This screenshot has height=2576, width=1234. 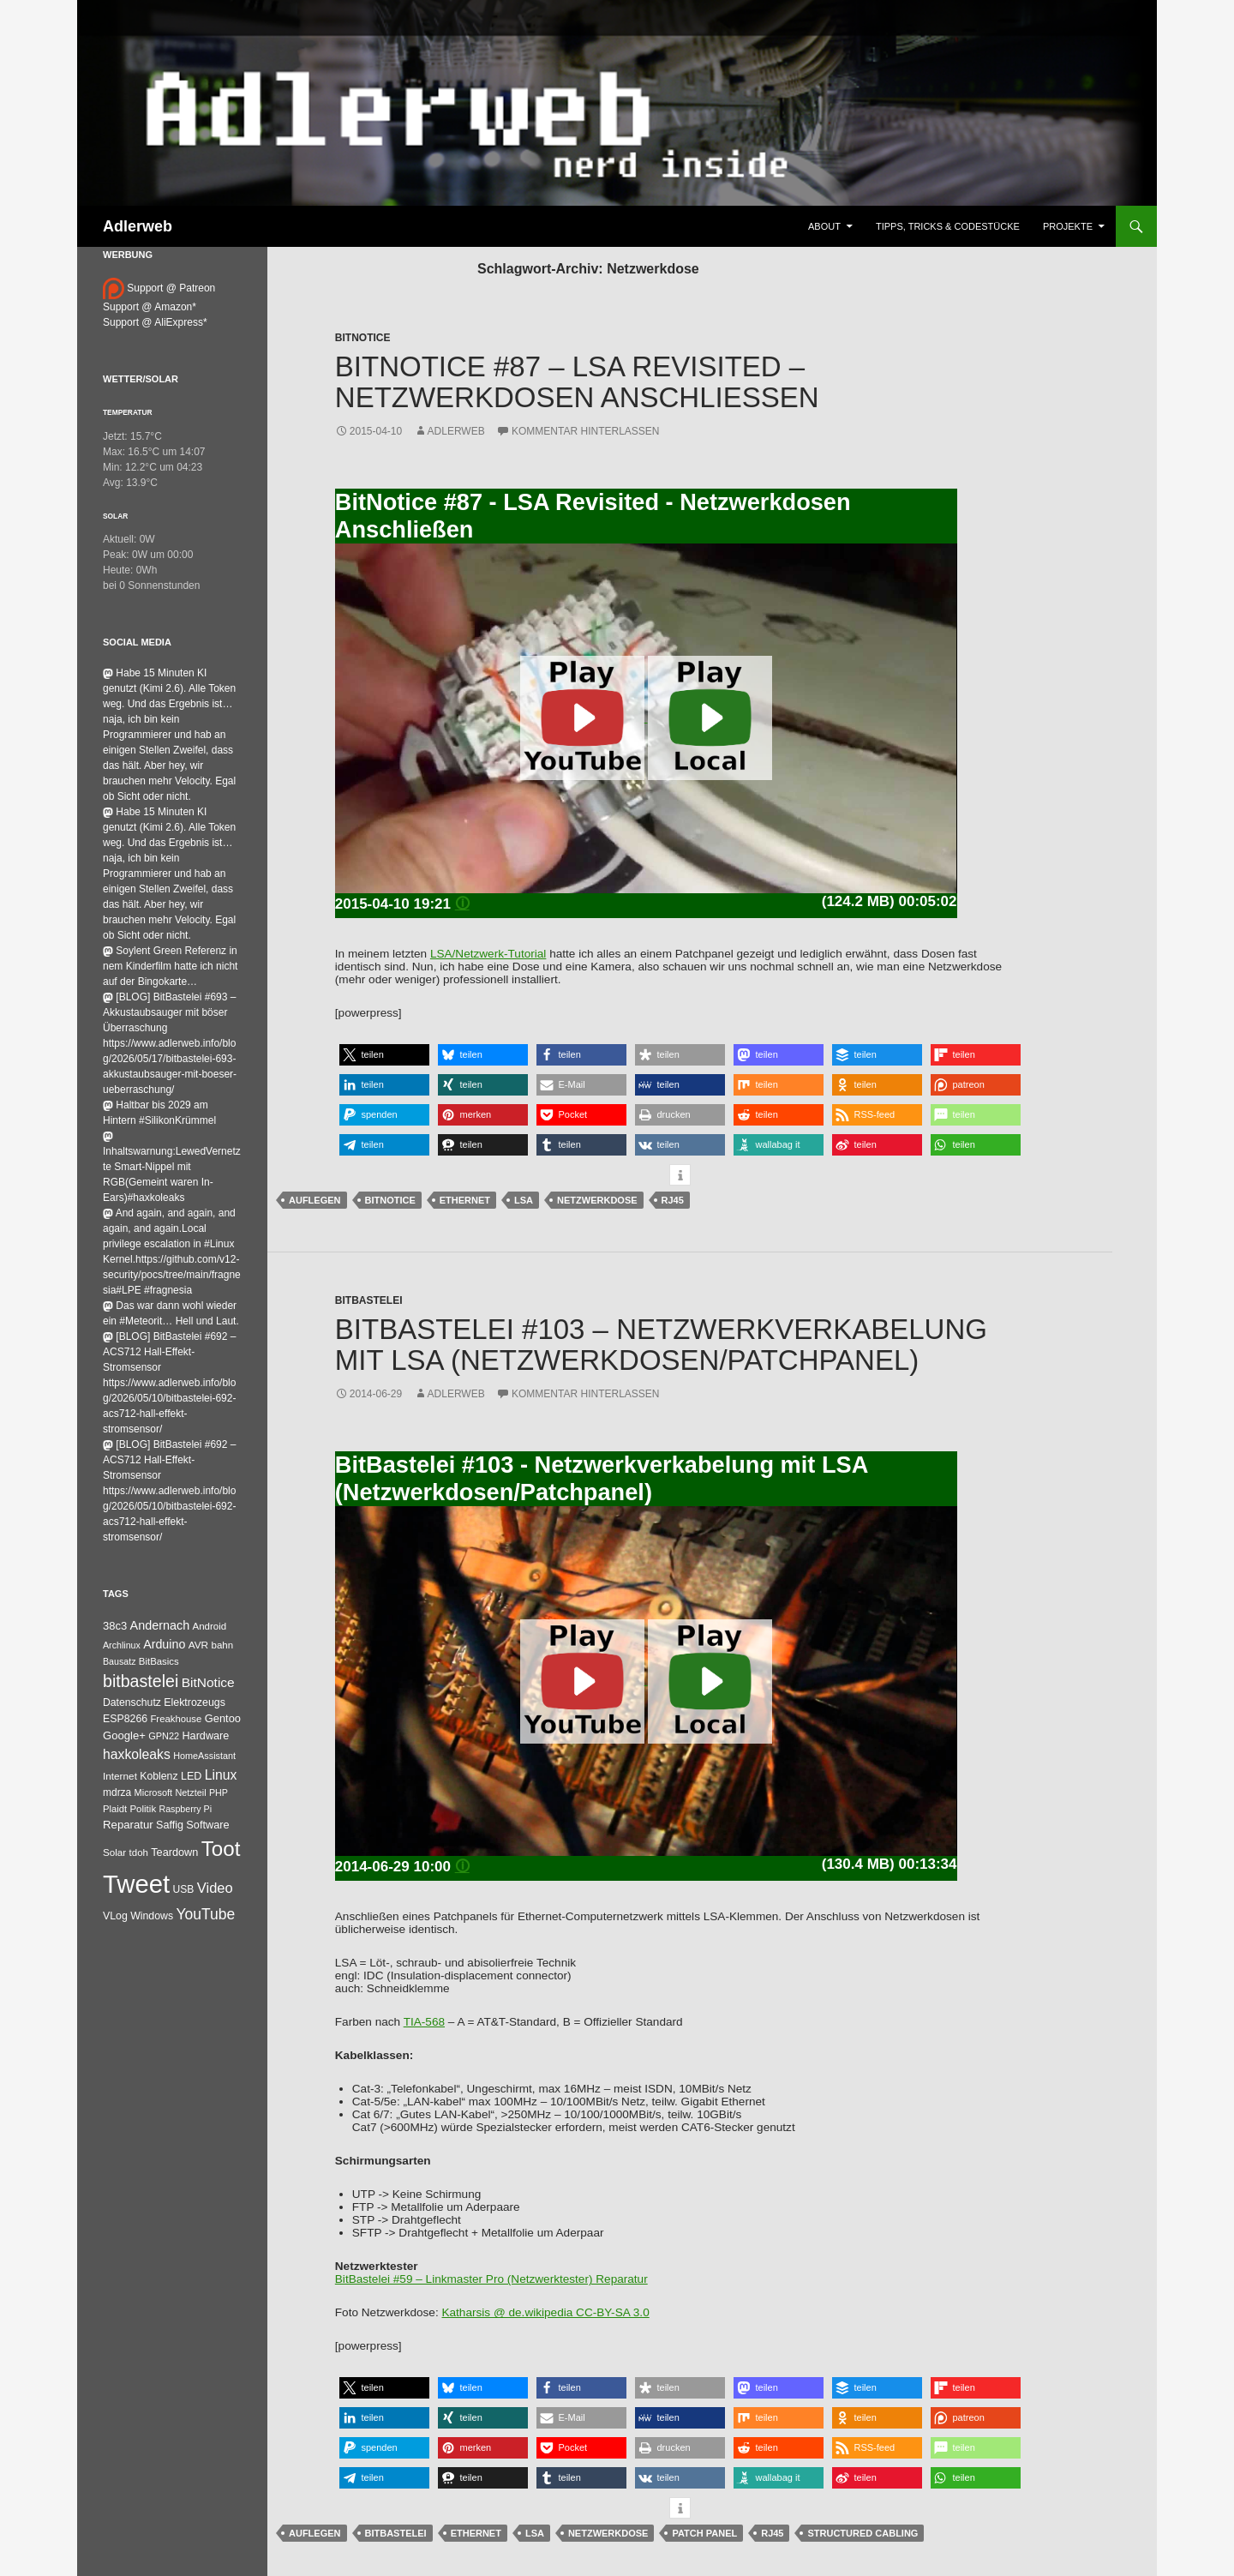 What do you see at coordinates (221, 1848) in the screenshot?
I see `Toot [Toot (3.711 Einträge)]` at bounding box center [221, 1848].